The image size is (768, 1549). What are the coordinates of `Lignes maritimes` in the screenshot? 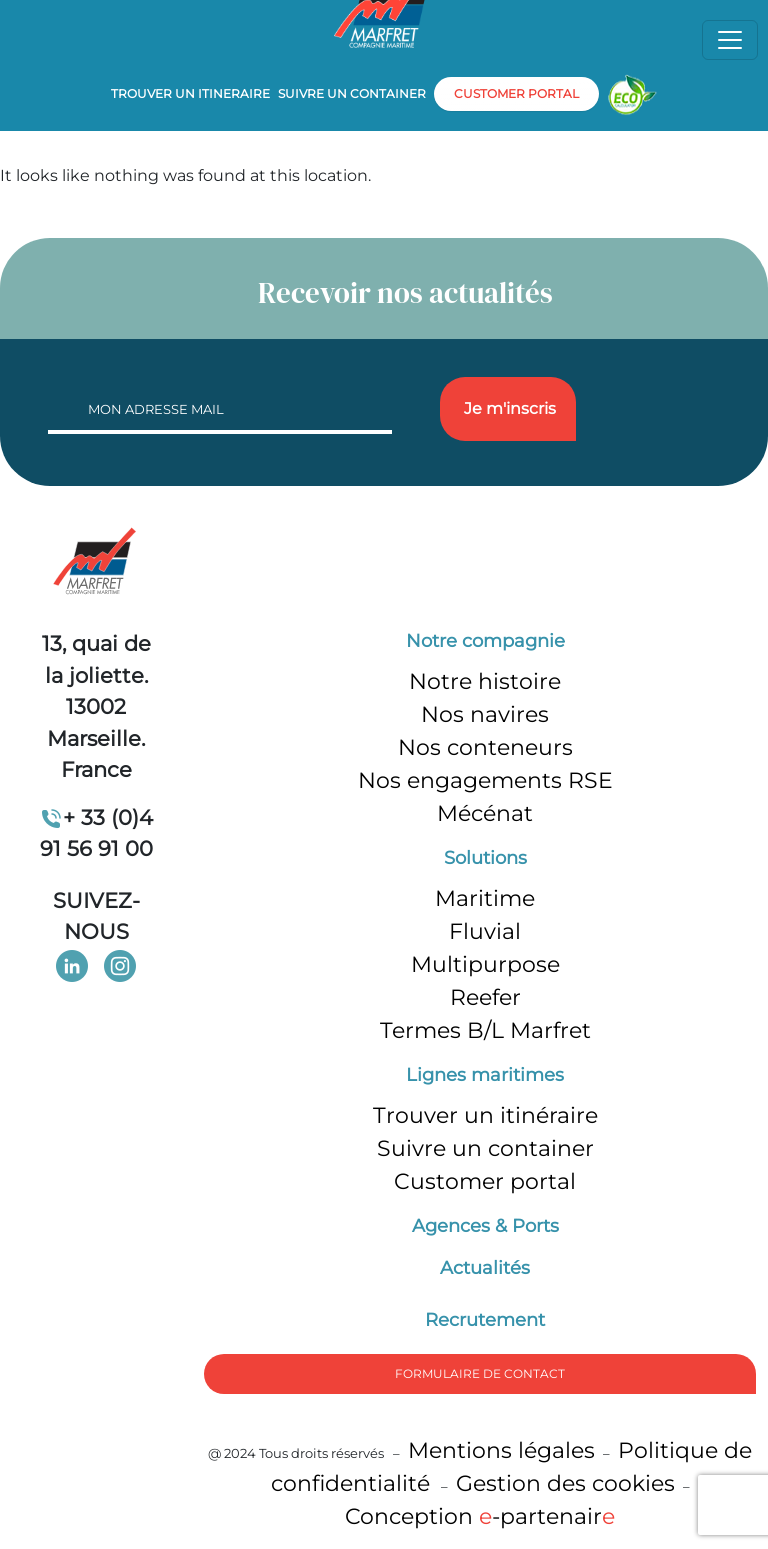 It's located at (485, 1075).